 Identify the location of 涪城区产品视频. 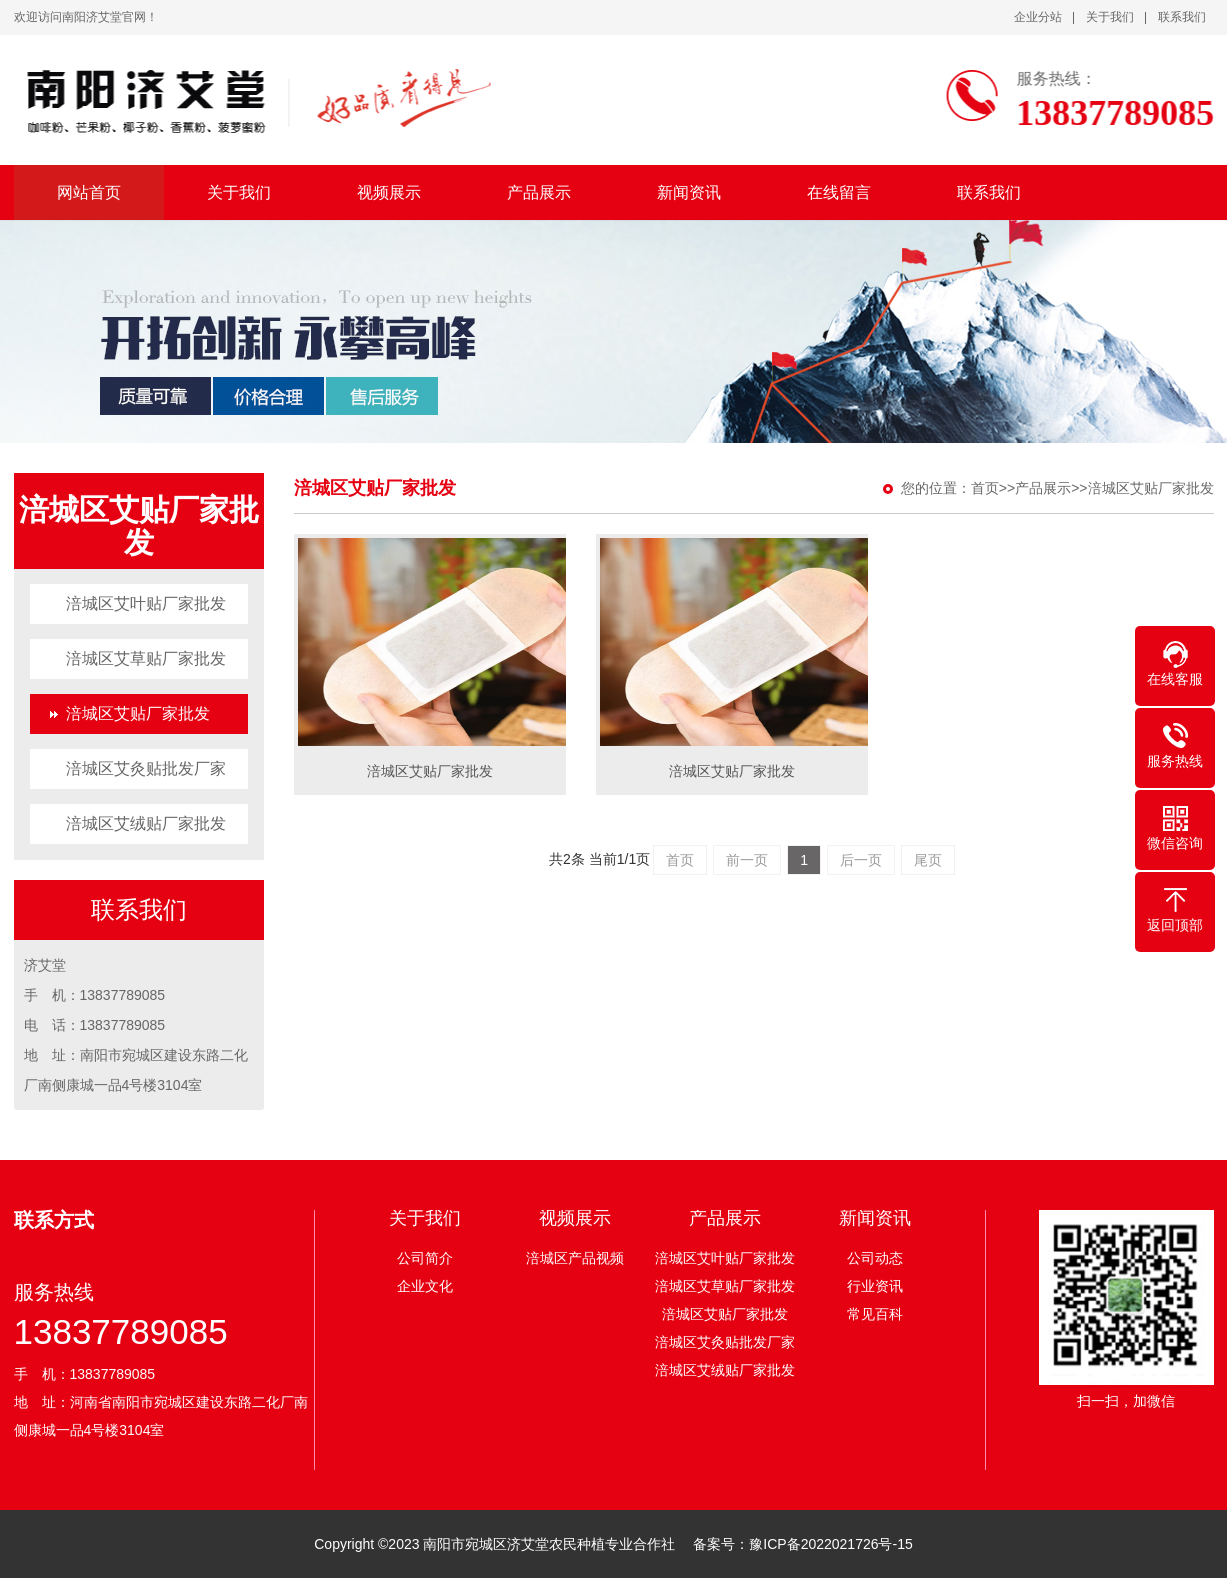
(575, 1258).